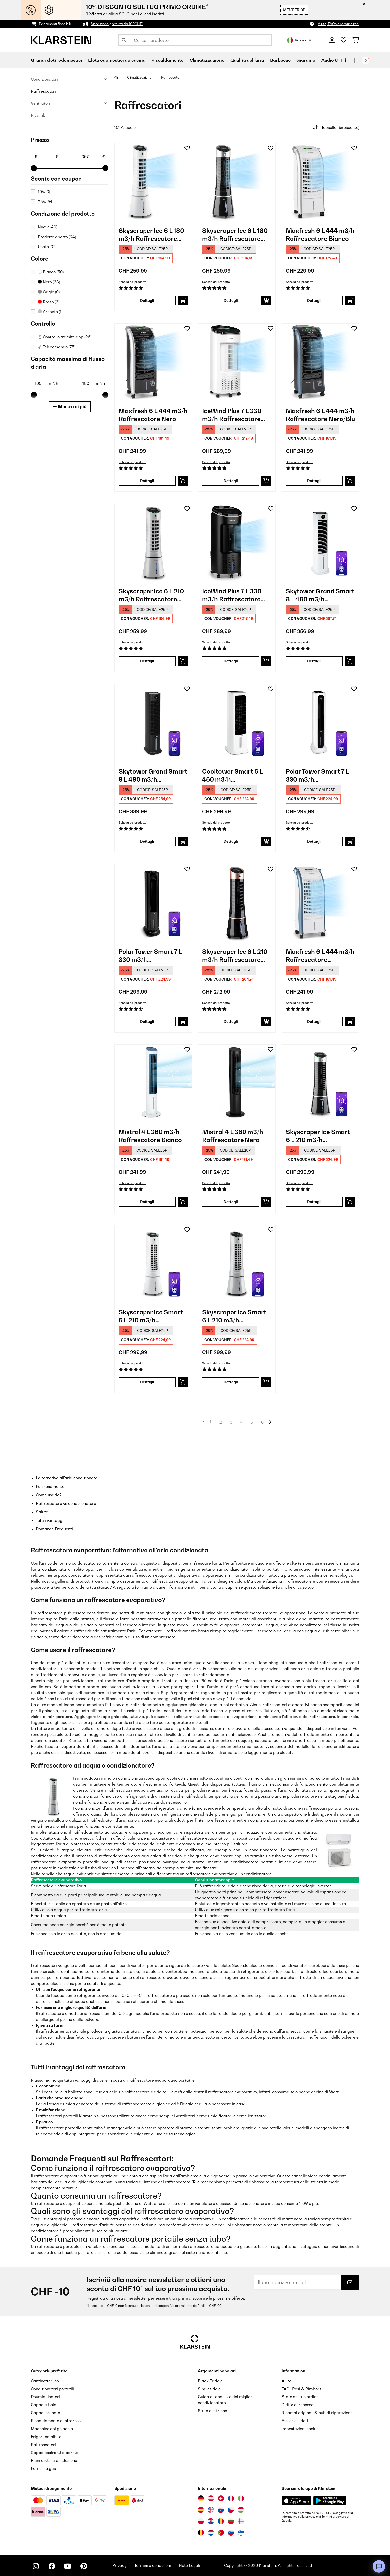 This screenshot has height=2576, width=390. I want to click on Climatizzazione, so click(139, 77).